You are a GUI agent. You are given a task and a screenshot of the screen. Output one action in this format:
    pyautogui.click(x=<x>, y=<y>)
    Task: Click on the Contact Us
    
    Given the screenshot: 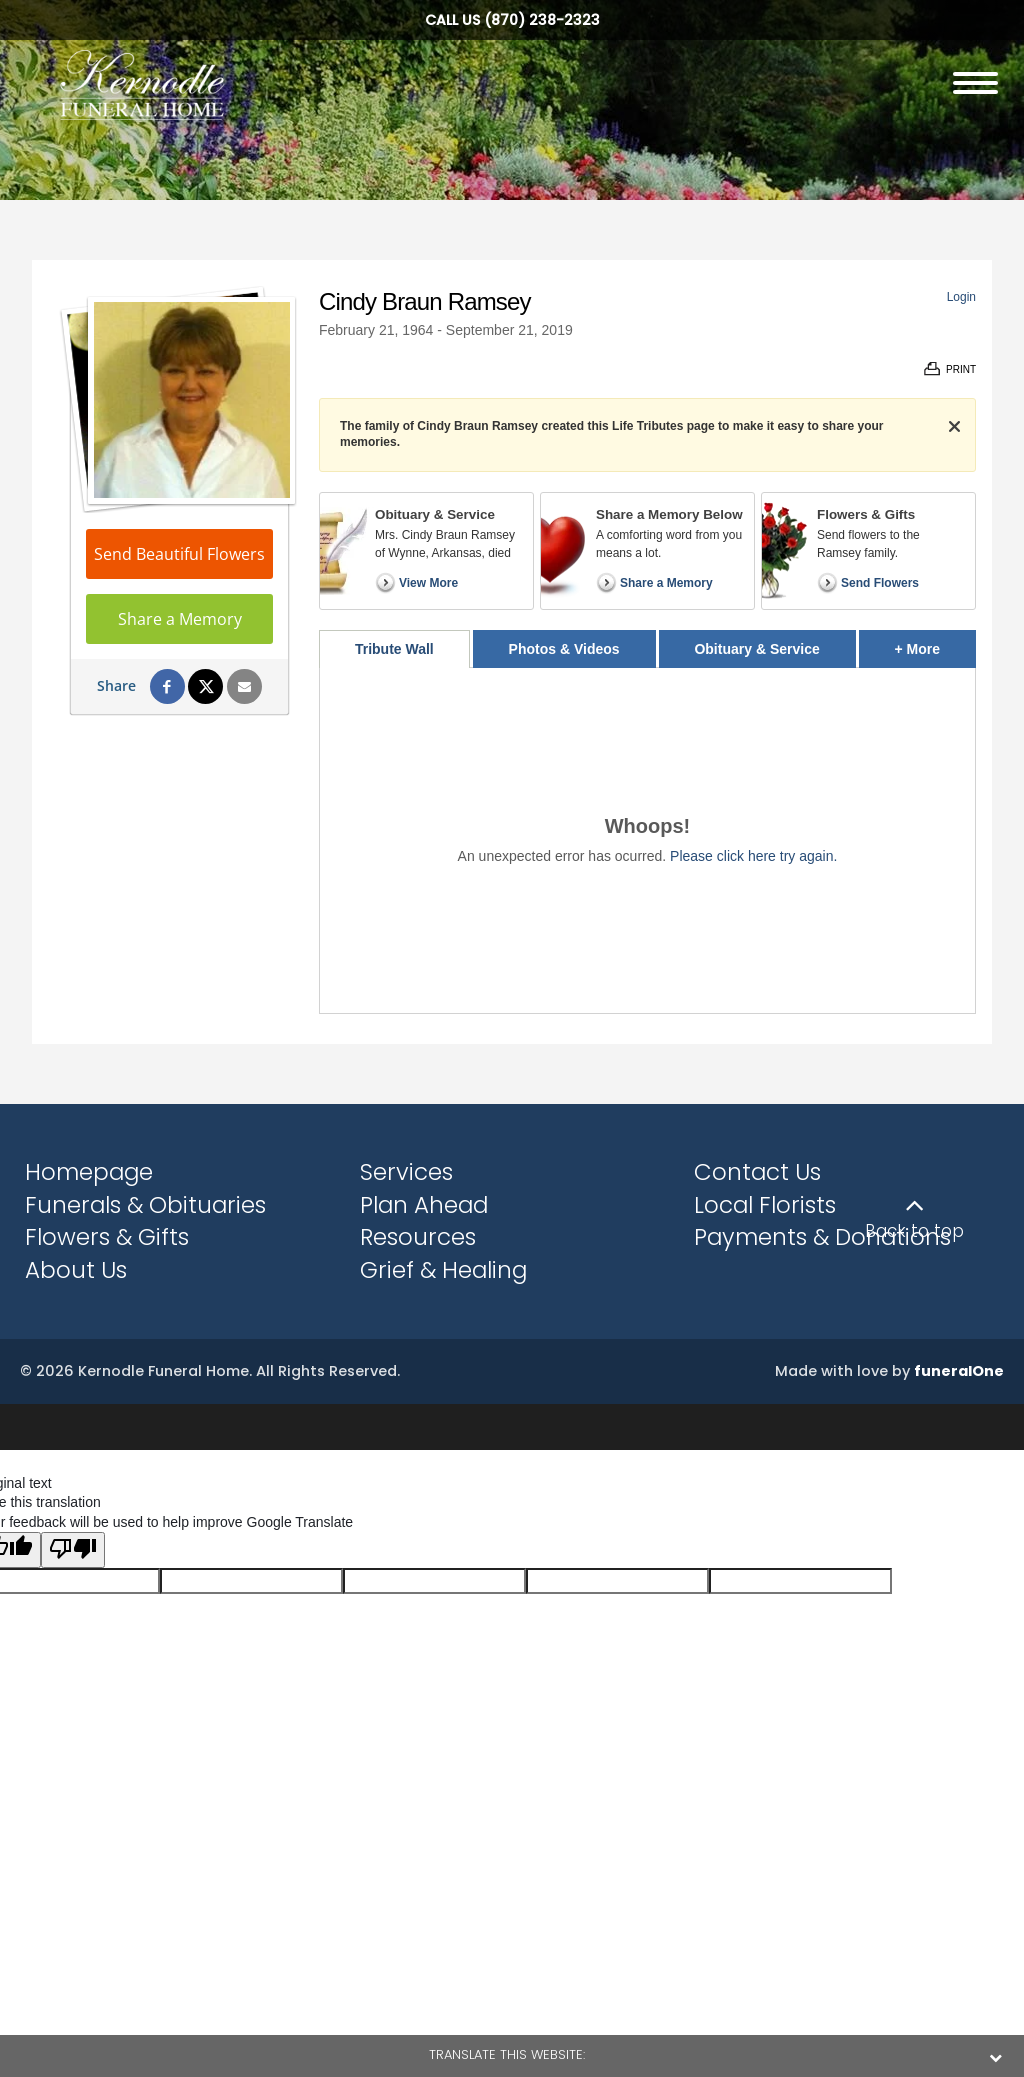 What is the action you would take?
    pyautogui.click(x=757, y=1172)
    